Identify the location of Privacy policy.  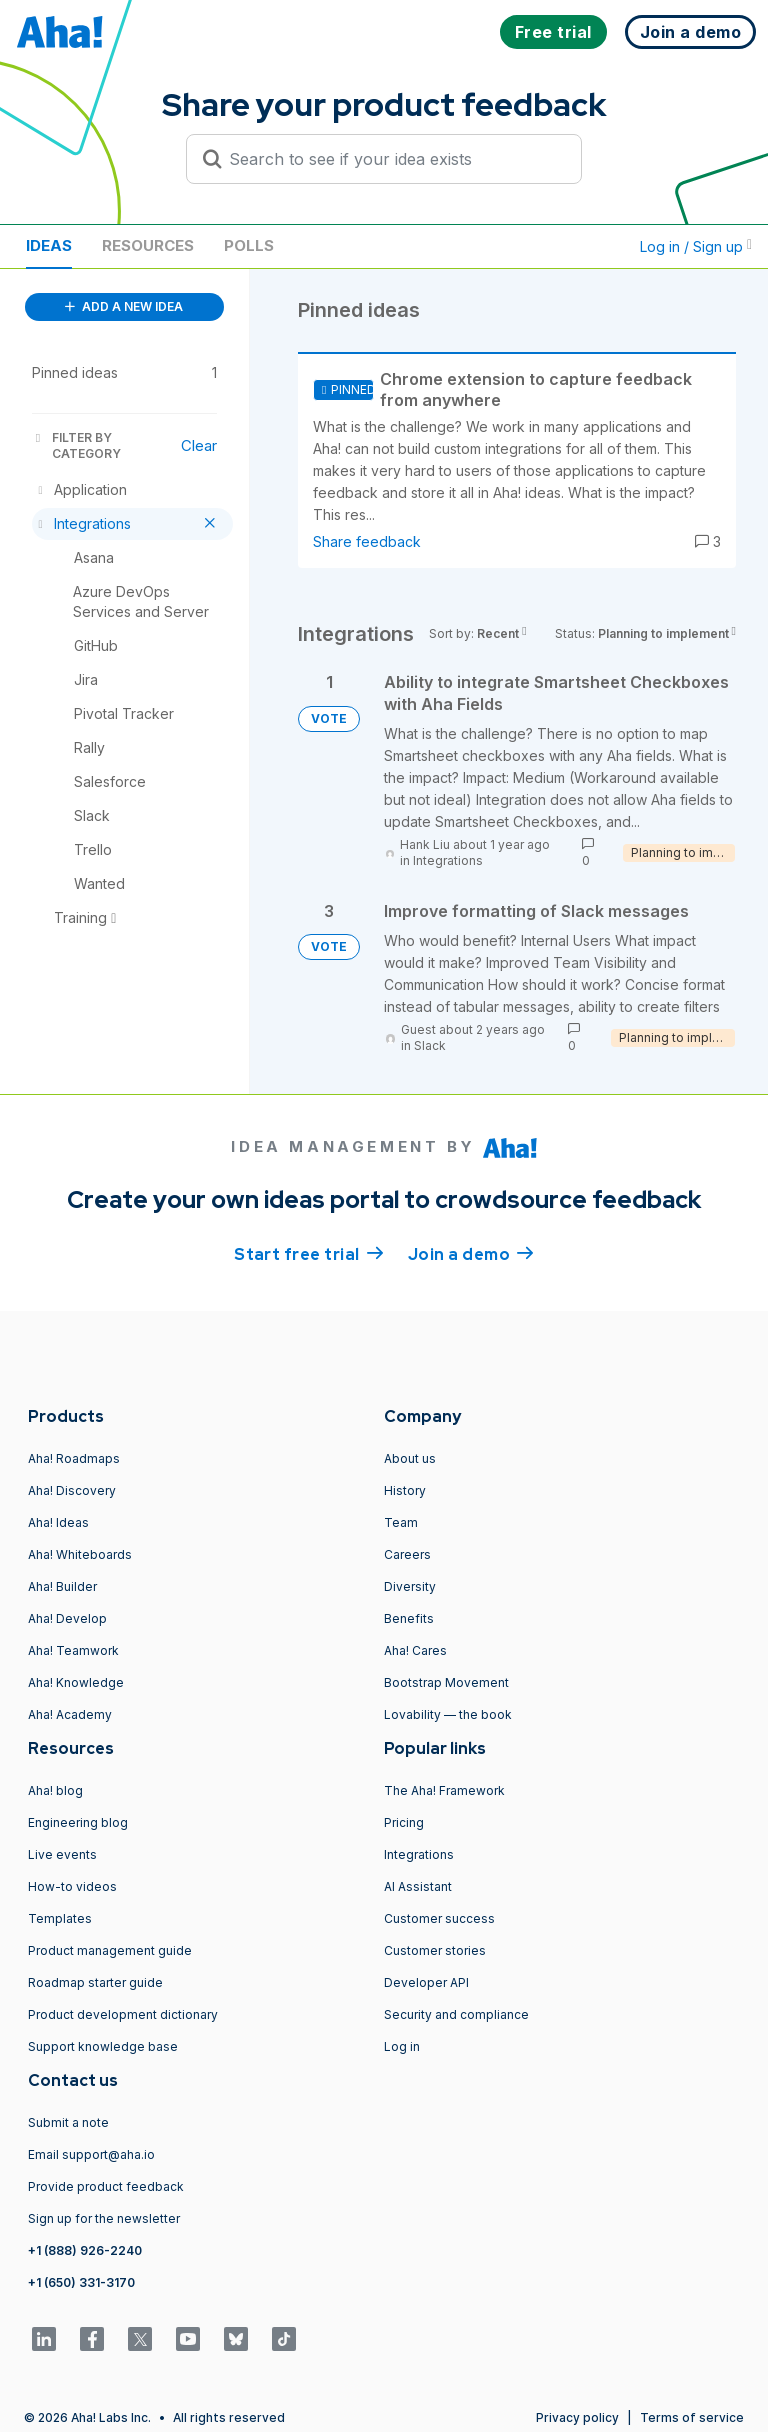
(577, 2417).